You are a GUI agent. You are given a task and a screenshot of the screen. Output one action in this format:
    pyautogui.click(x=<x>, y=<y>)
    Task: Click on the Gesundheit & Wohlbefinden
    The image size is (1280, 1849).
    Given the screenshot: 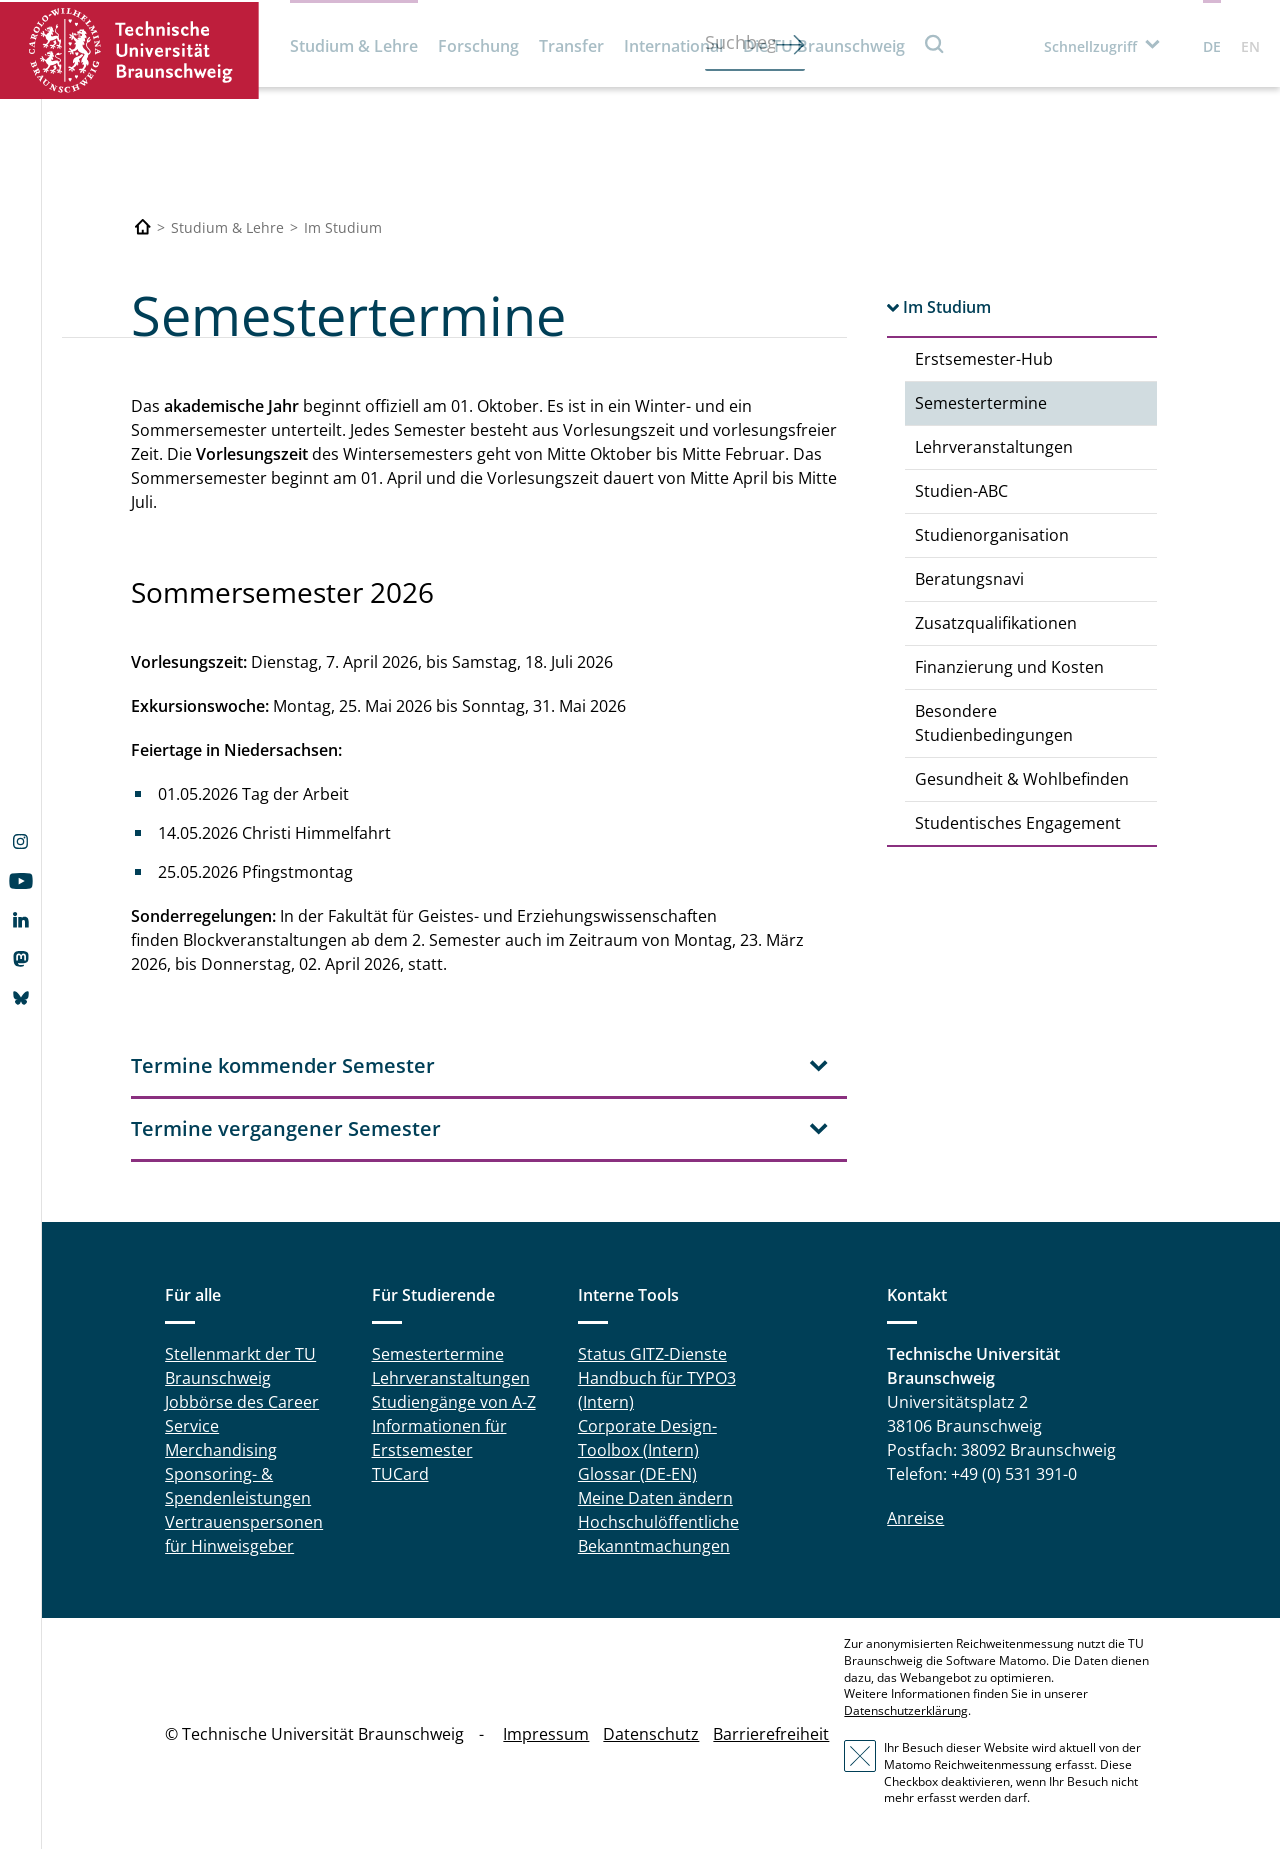 What is the action you would take?
    pyautogui.click(x=1022, y=779)
    